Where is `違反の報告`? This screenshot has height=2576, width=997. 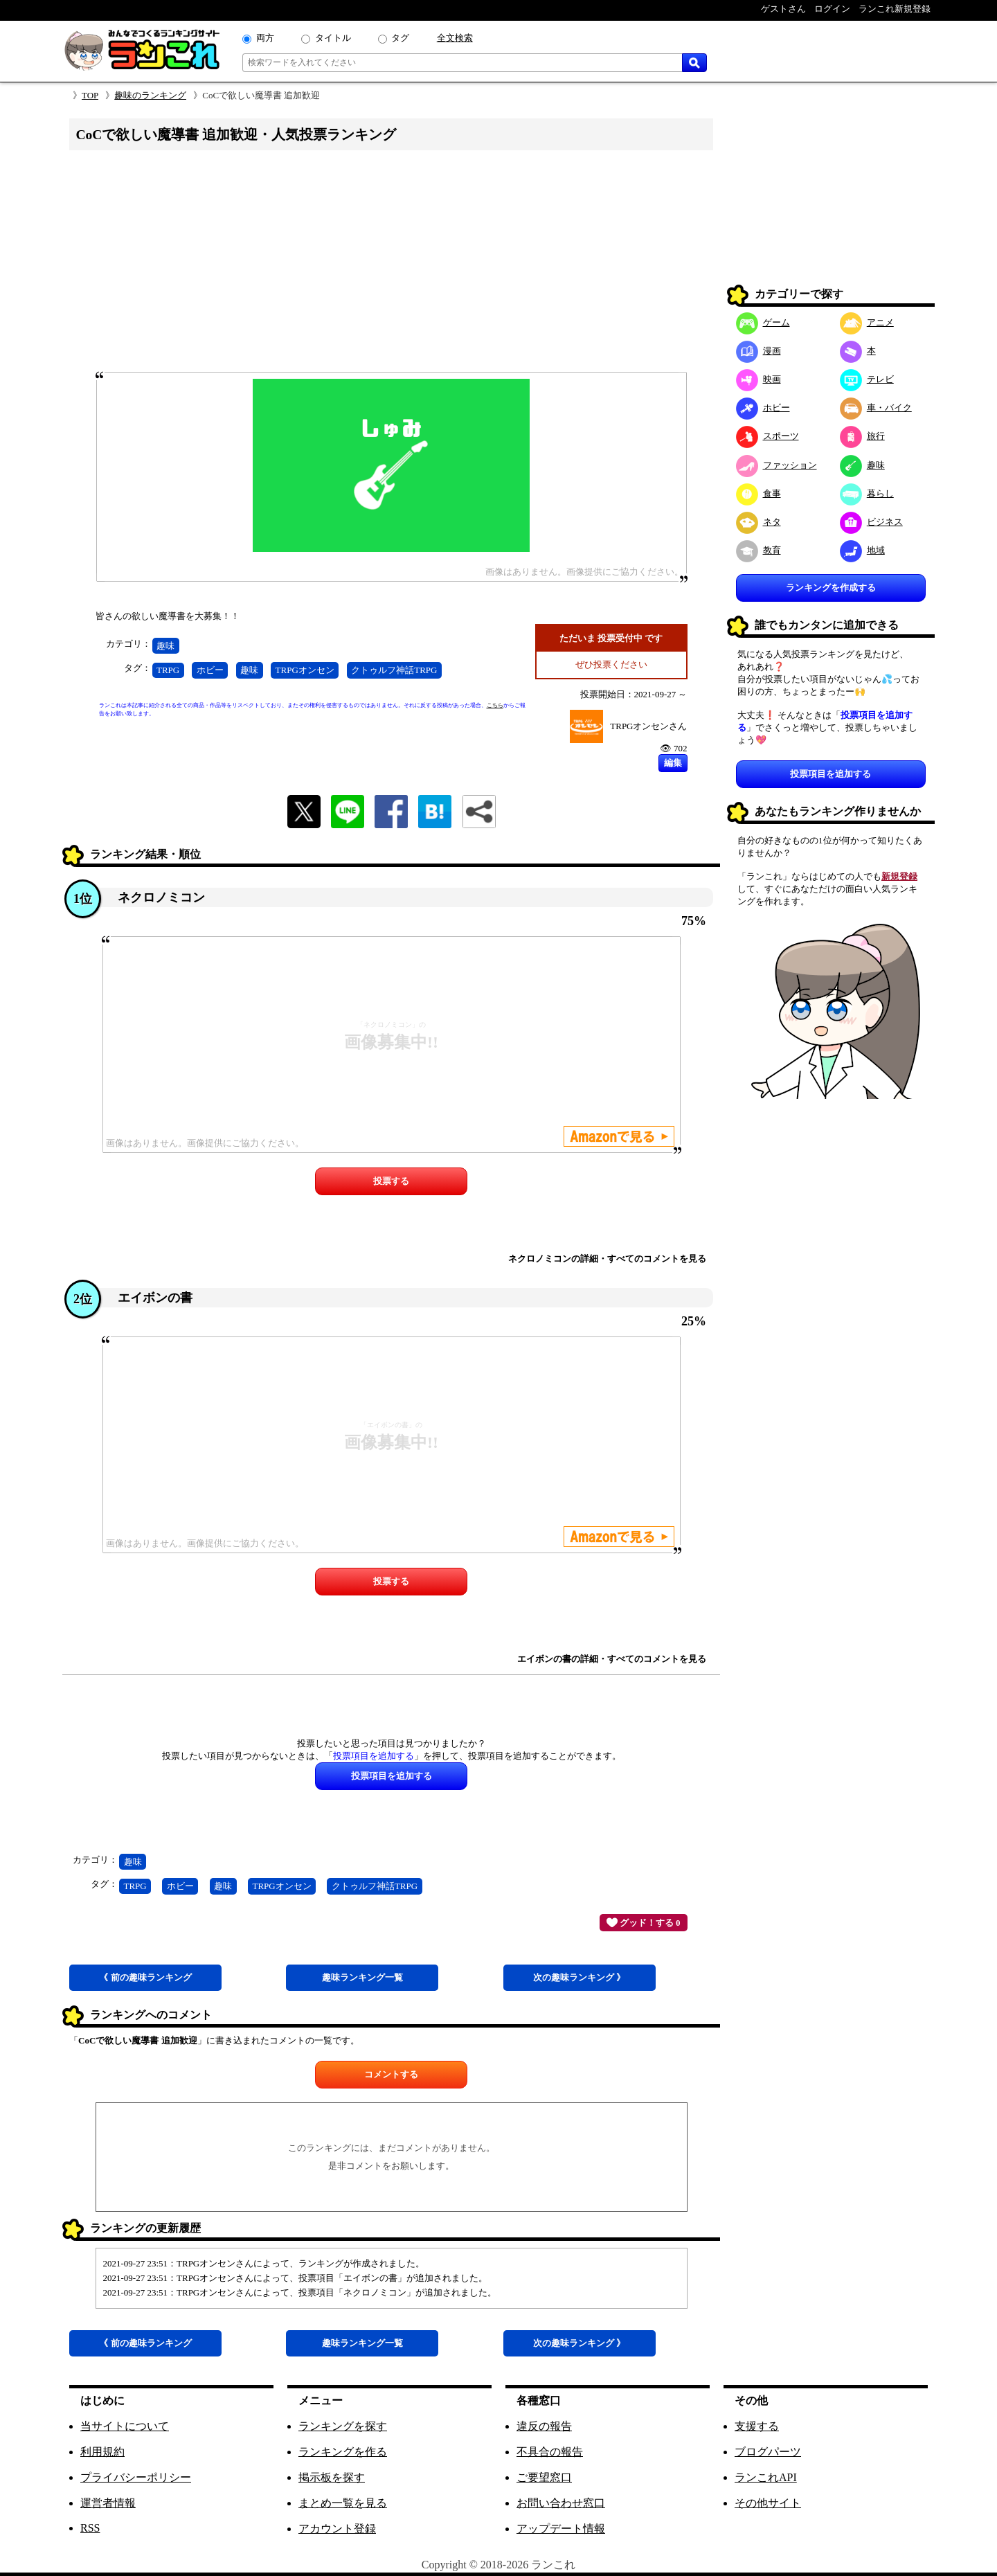 違反の報告 is located at coordinates (544, 2426).